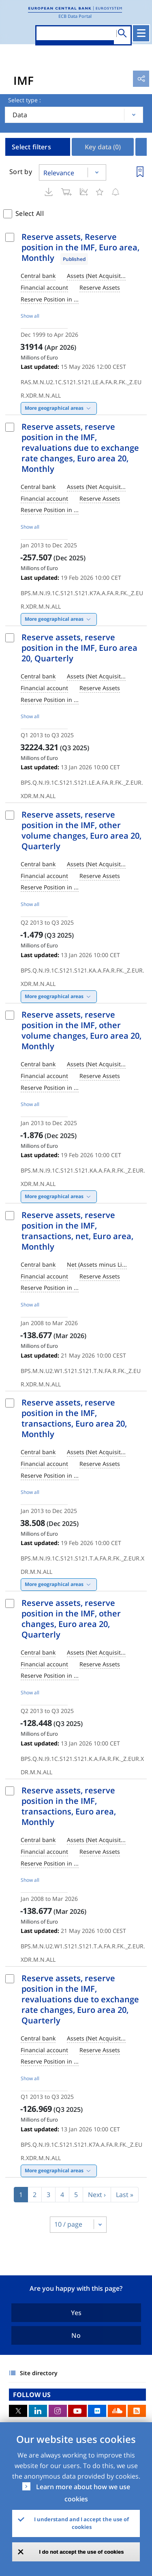 The image size is (152, 2576). Describe the element at coordinates (80, 247) in the screenshot. I see `Reserve assets, Reserve position in the IMF, Euro area, Monthly` at that location.